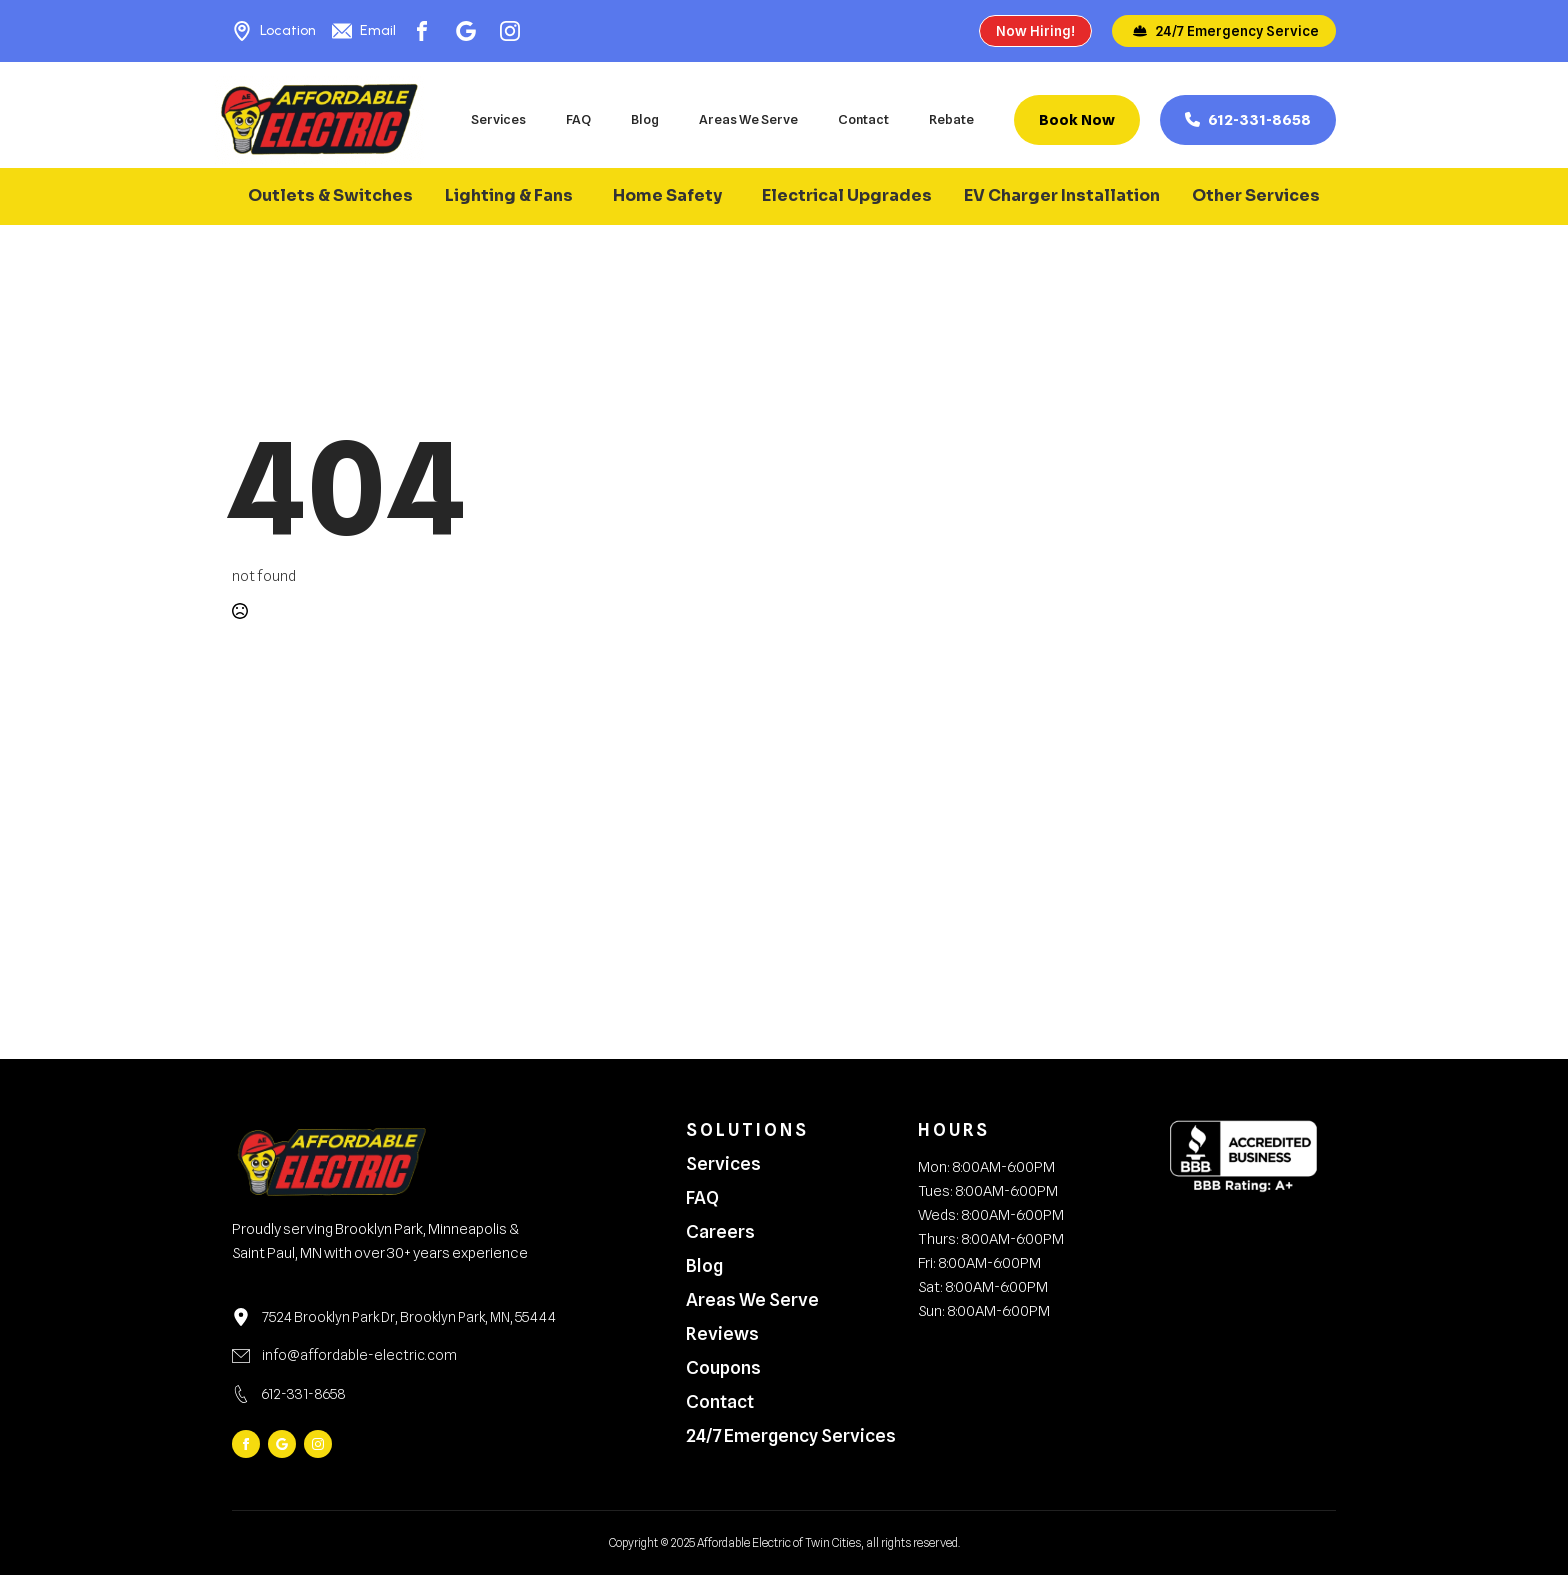  What do you see at coordinates (330, 195) in the screenshot?
I see `Outlets & Switches` at bounding box center [330, 195].